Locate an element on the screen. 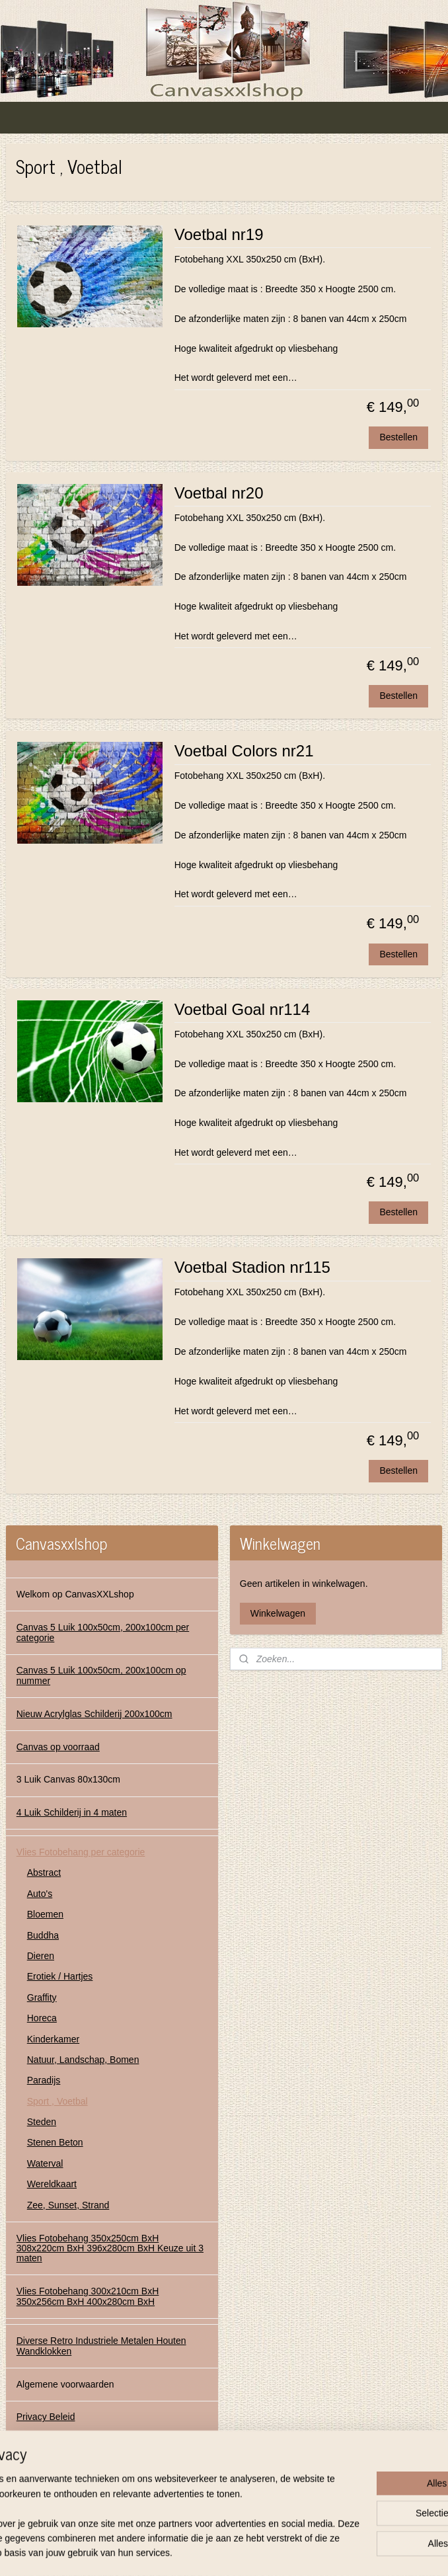  Wereldkaart is located at coordinates (52, 2184).